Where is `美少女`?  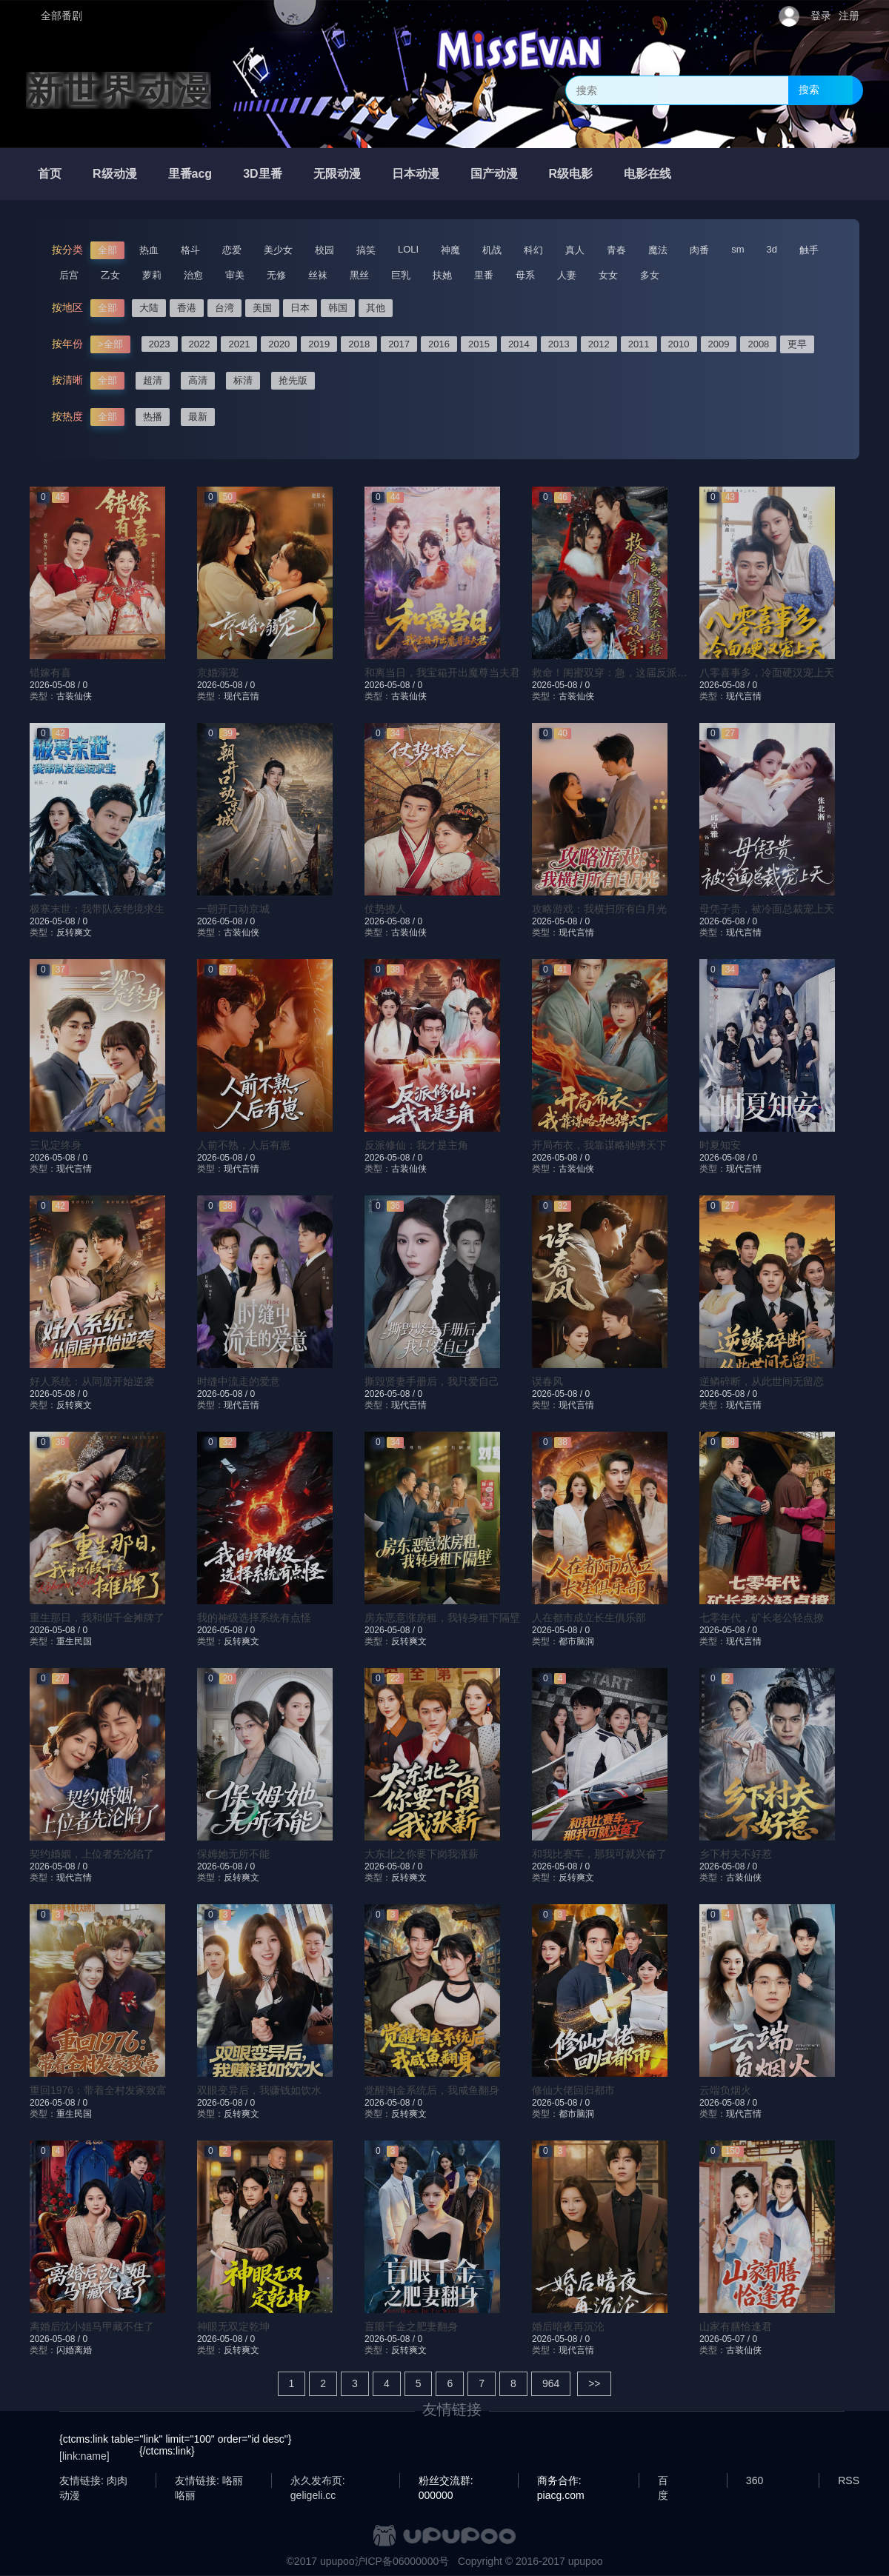 美少女 is located at coordinates (278, 250).